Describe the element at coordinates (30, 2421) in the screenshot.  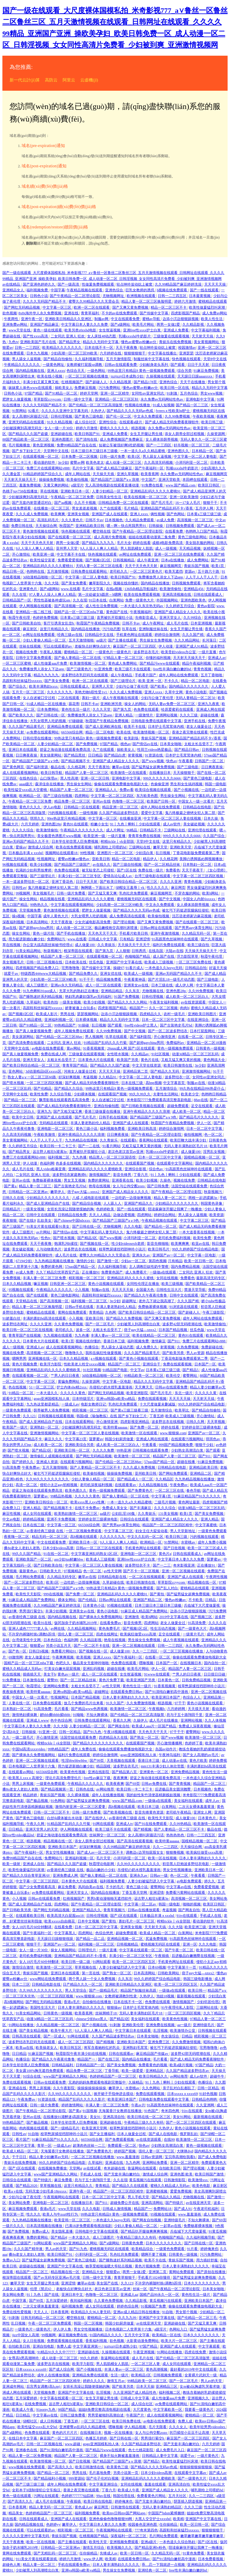
I see `绿帽社区` at that location.